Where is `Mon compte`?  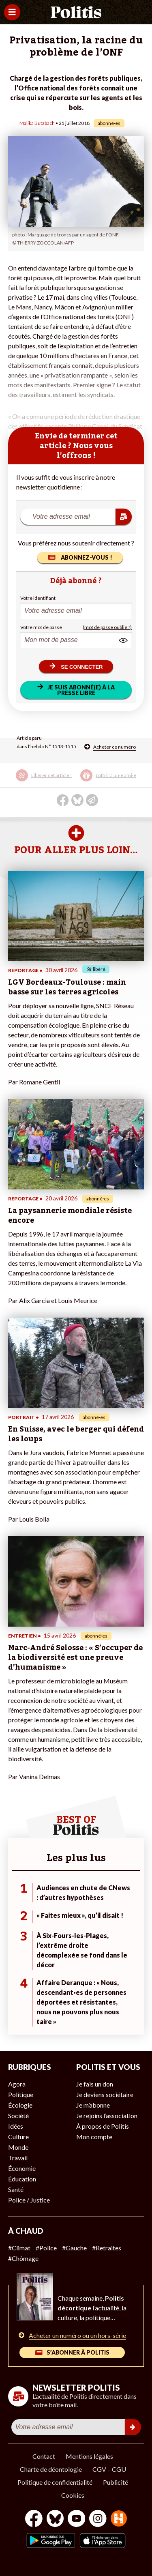 Mon compte is located at coordinates (94, 2136).